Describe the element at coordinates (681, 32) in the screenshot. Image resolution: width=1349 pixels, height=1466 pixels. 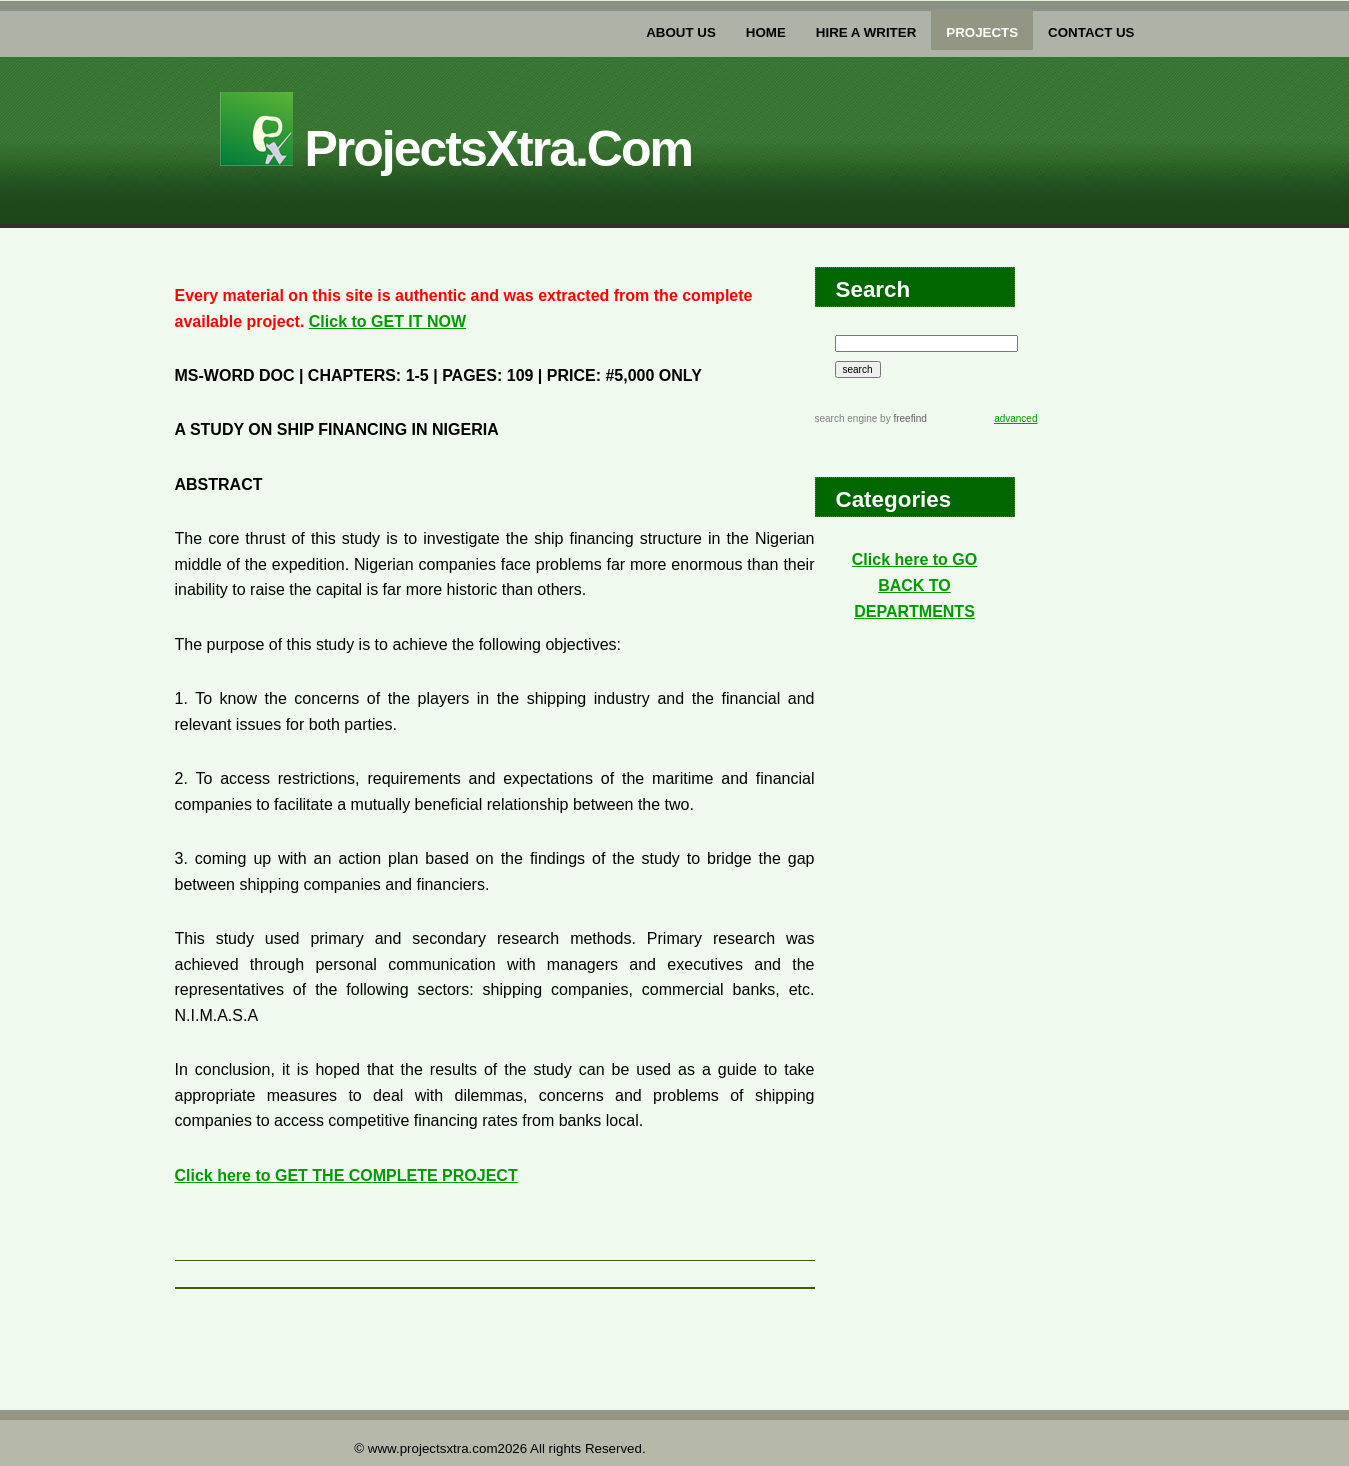
I see `about us` at that location.